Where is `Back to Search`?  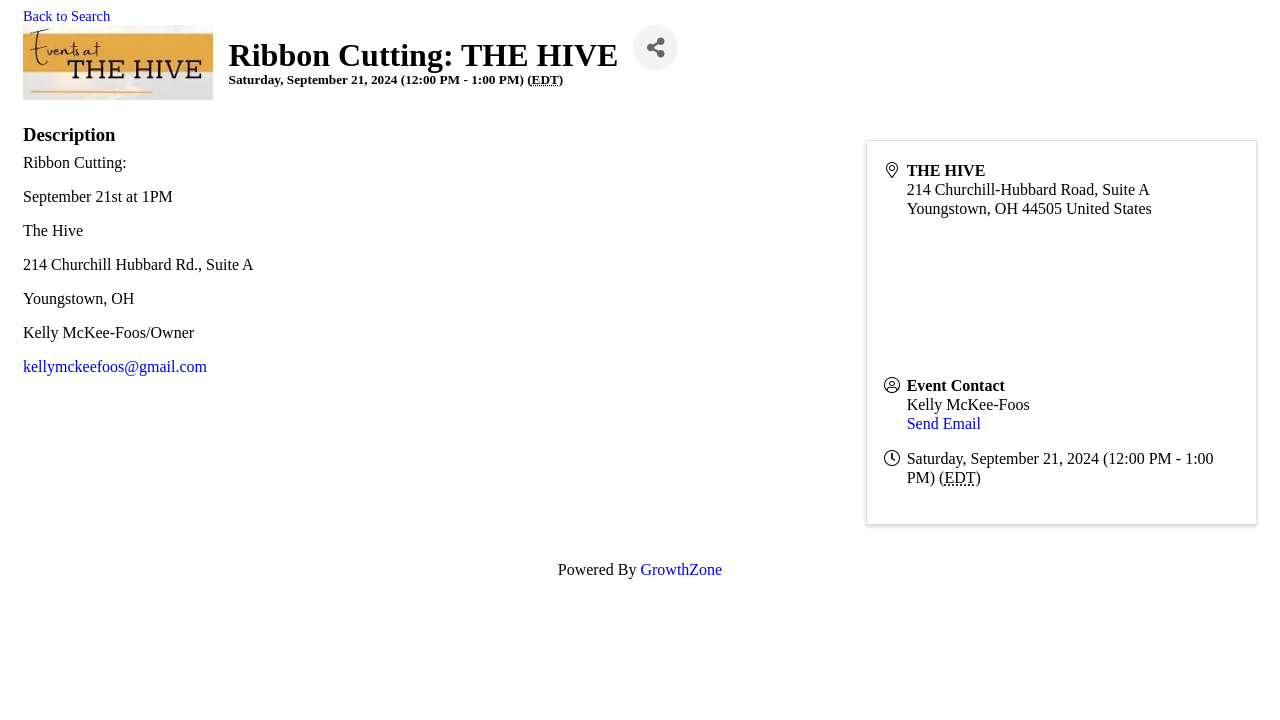 Back to Search is located at coordinates (66, 16).